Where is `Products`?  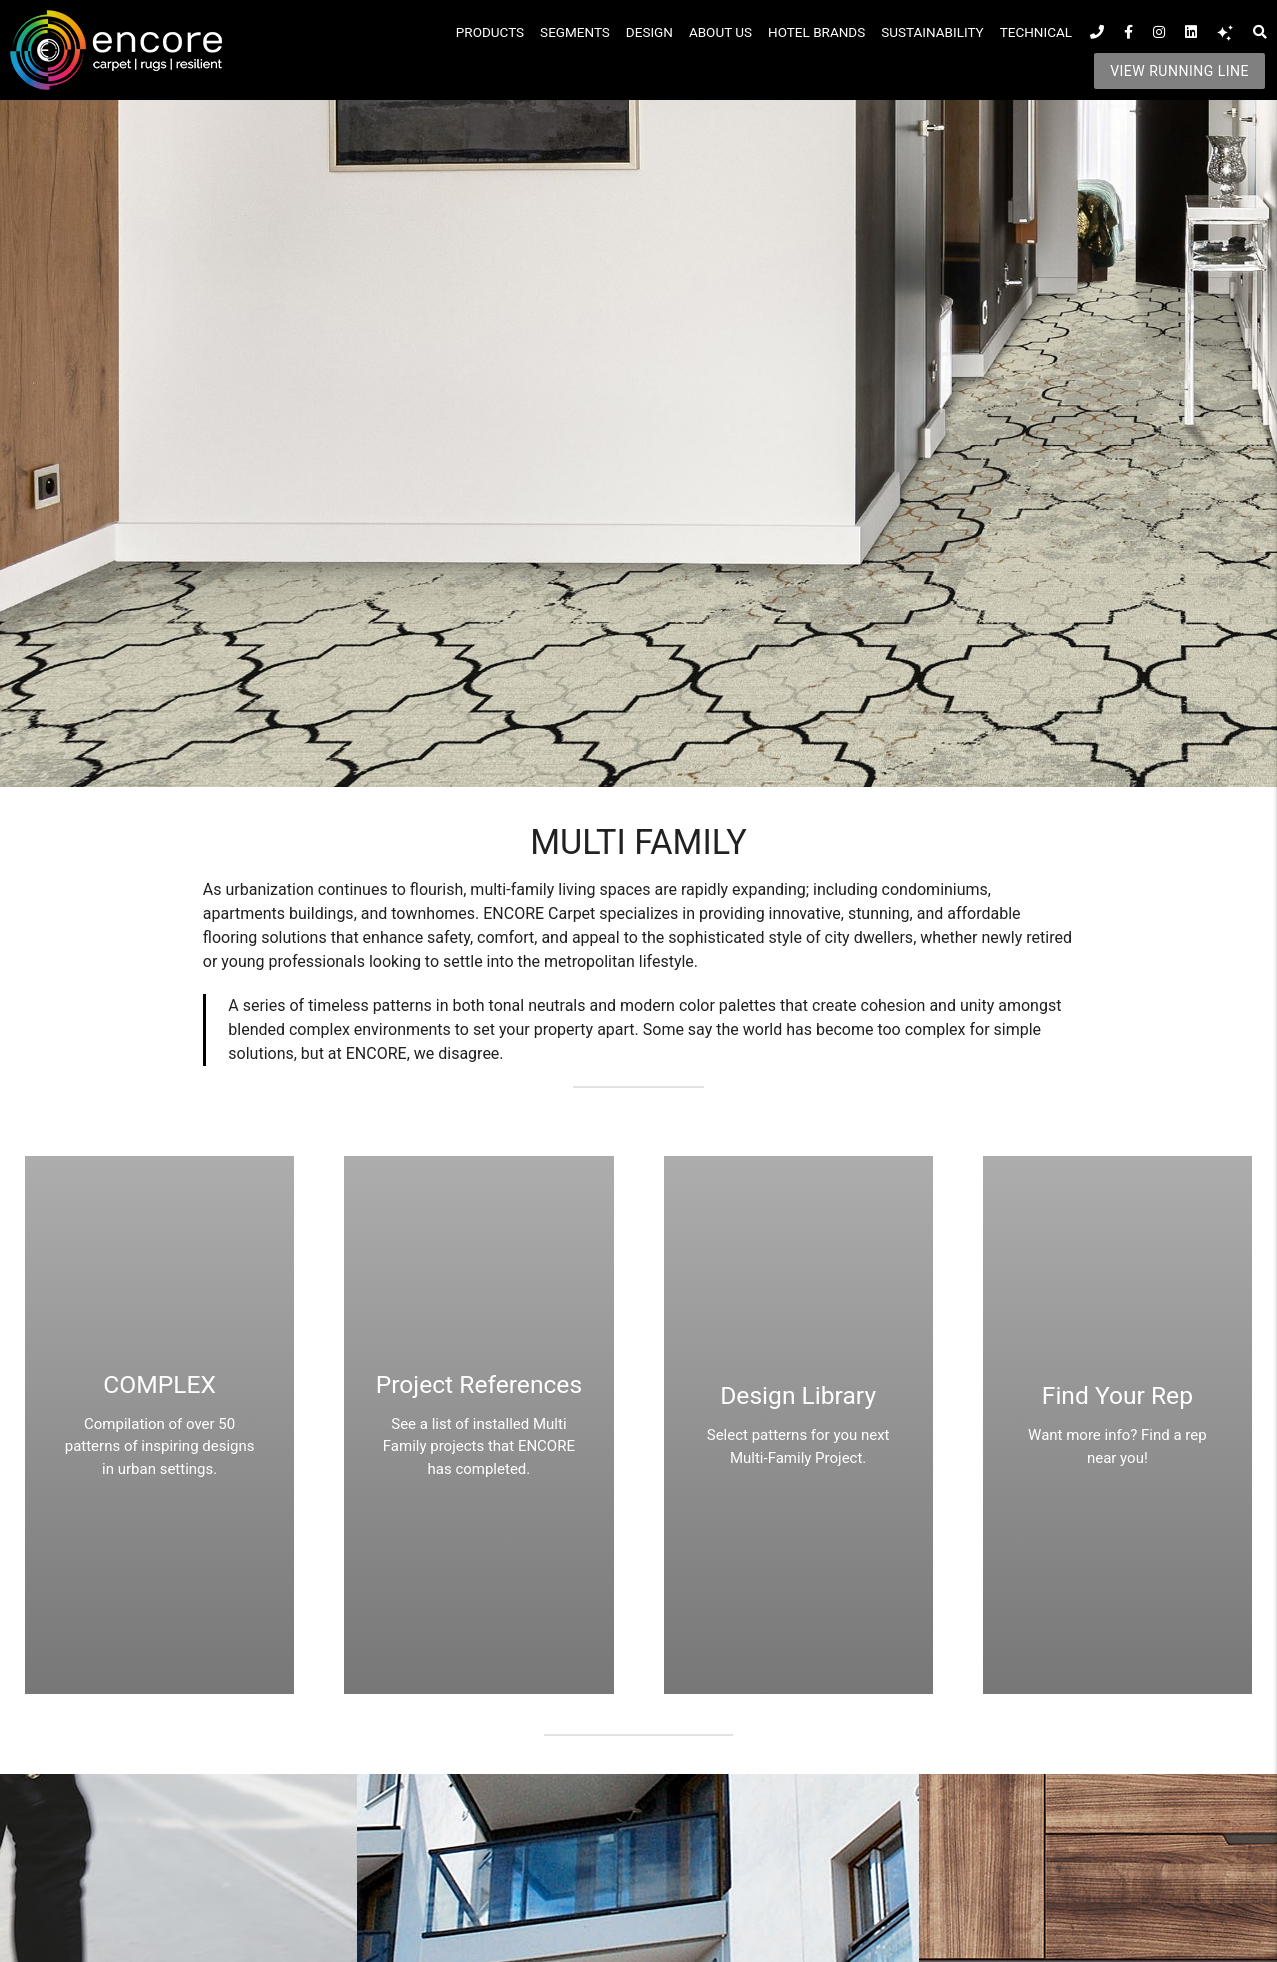
Products is located at coordinates (490, 32).